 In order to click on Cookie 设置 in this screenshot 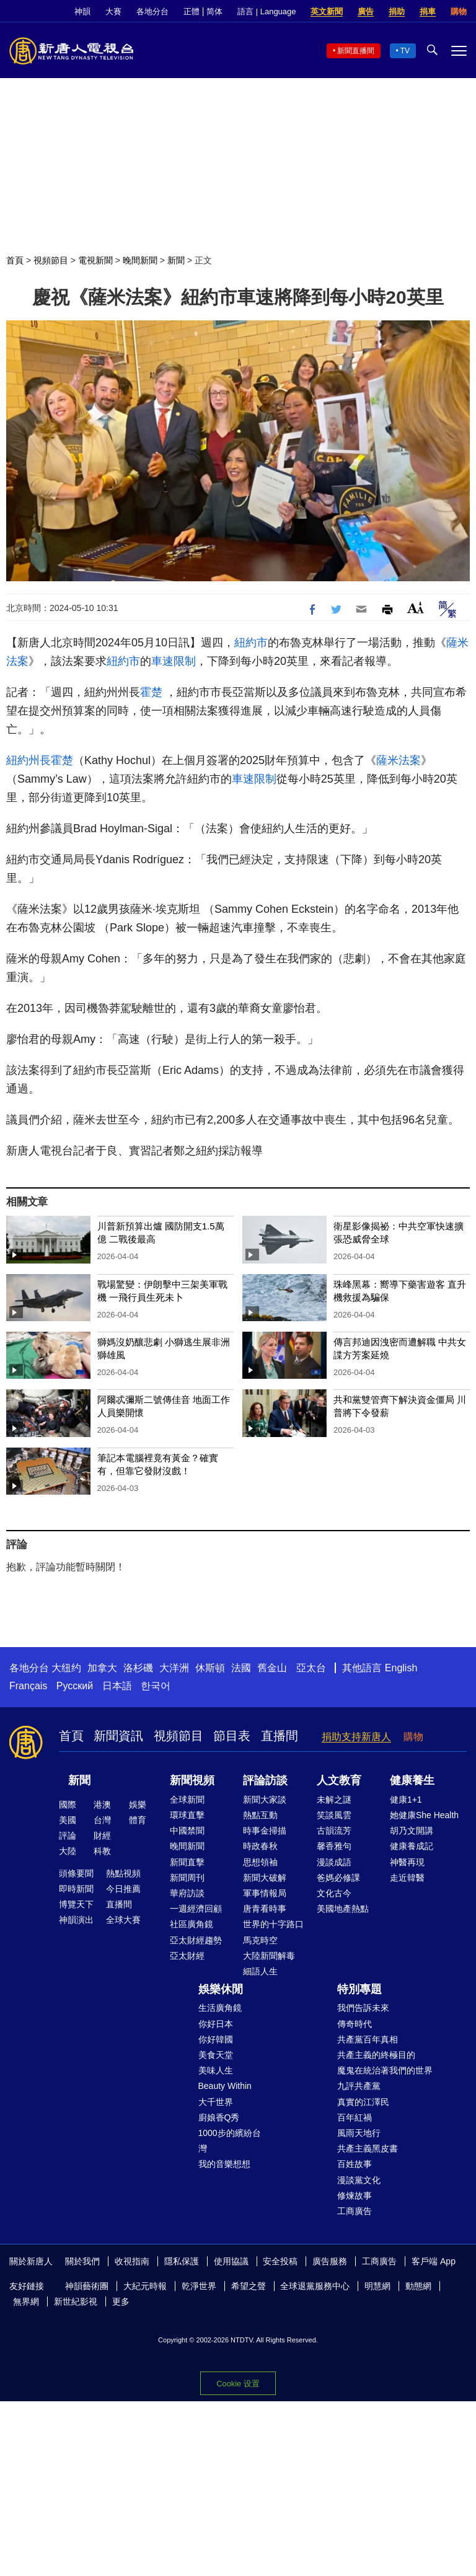, I will do `click(237, 2383)`.